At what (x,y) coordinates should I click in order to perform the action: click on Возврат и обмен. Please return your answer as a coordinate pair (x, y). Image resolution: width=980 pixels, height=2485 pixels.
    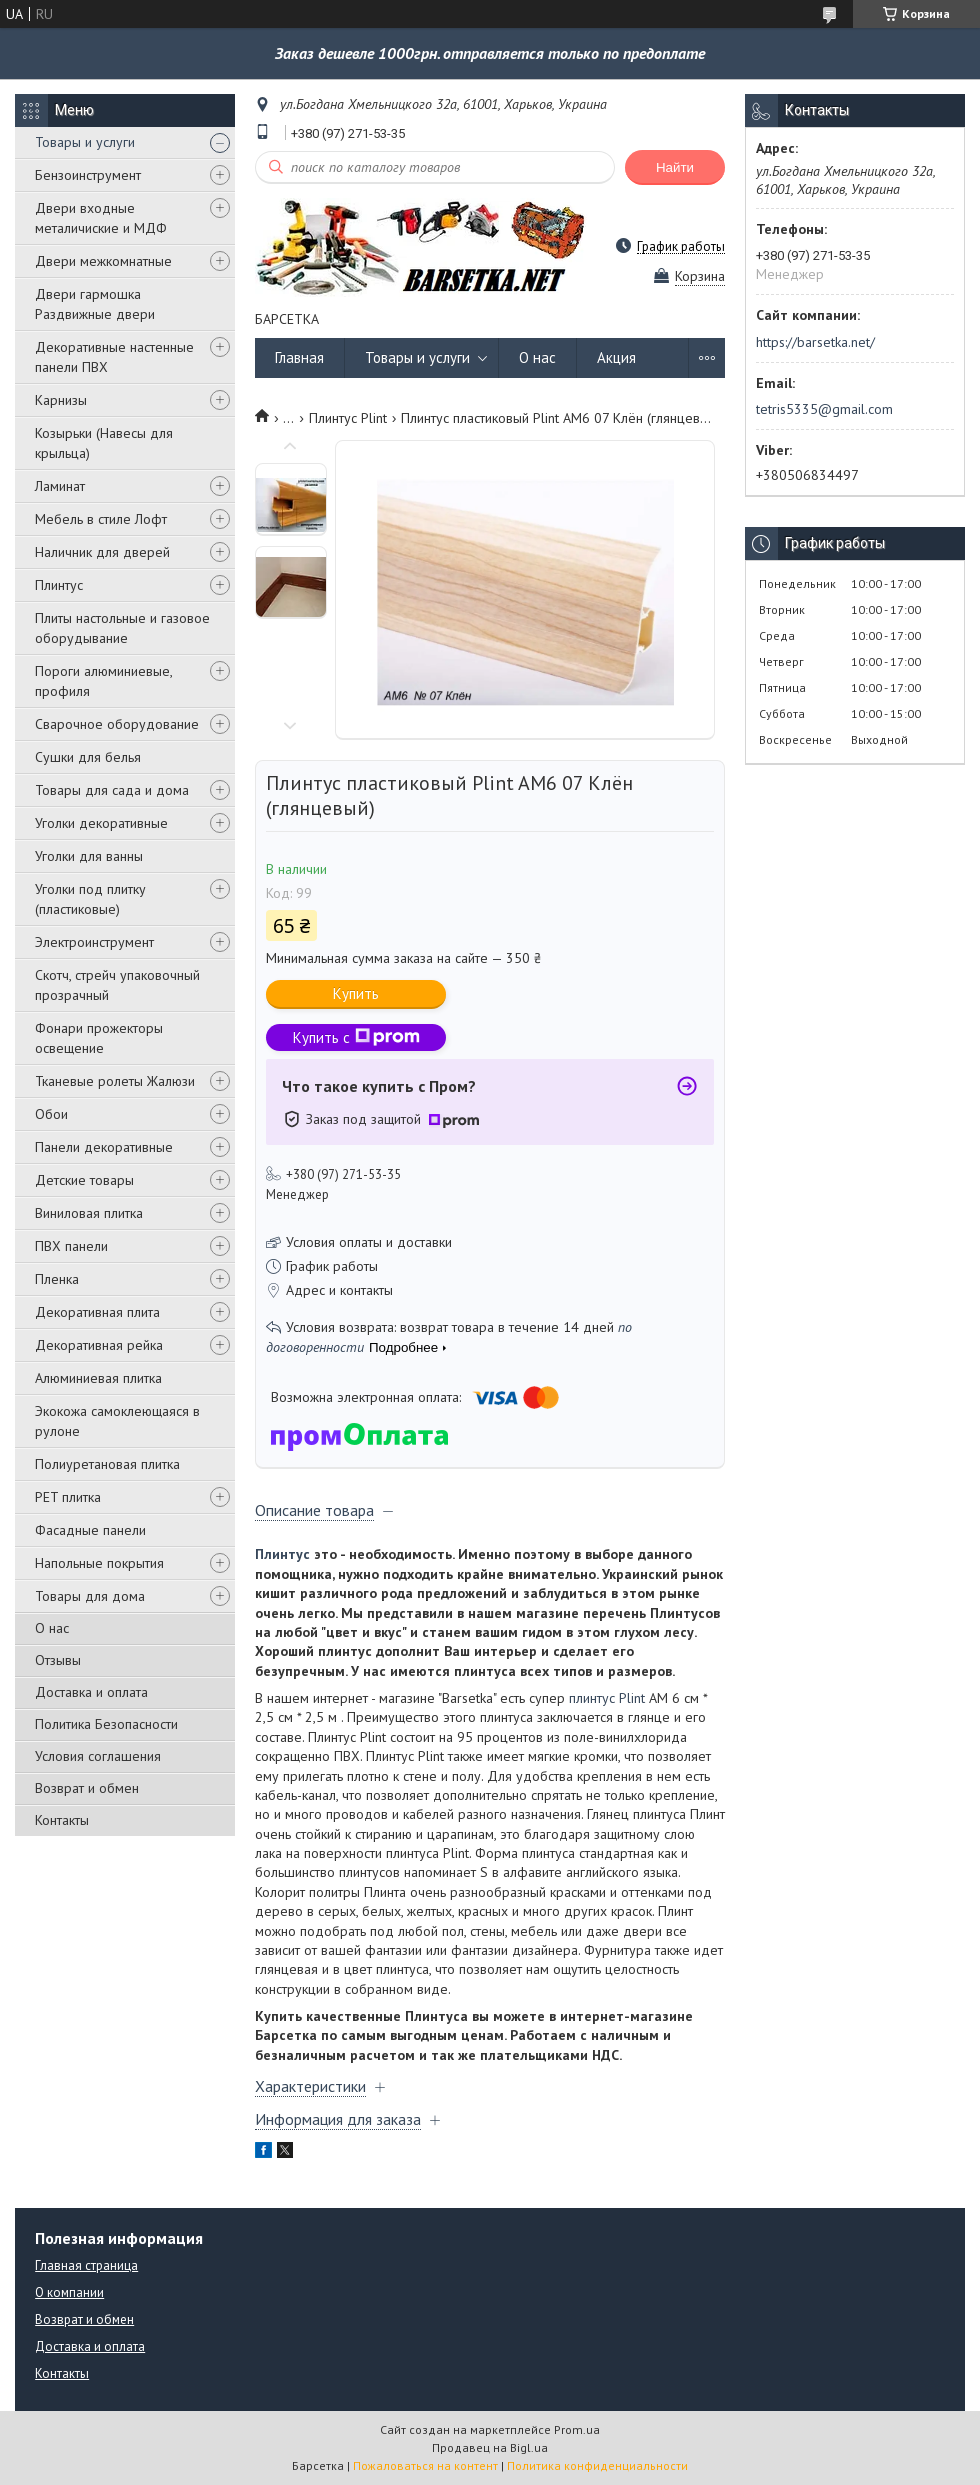
    Looking at the image, I should click on (87, 1788).